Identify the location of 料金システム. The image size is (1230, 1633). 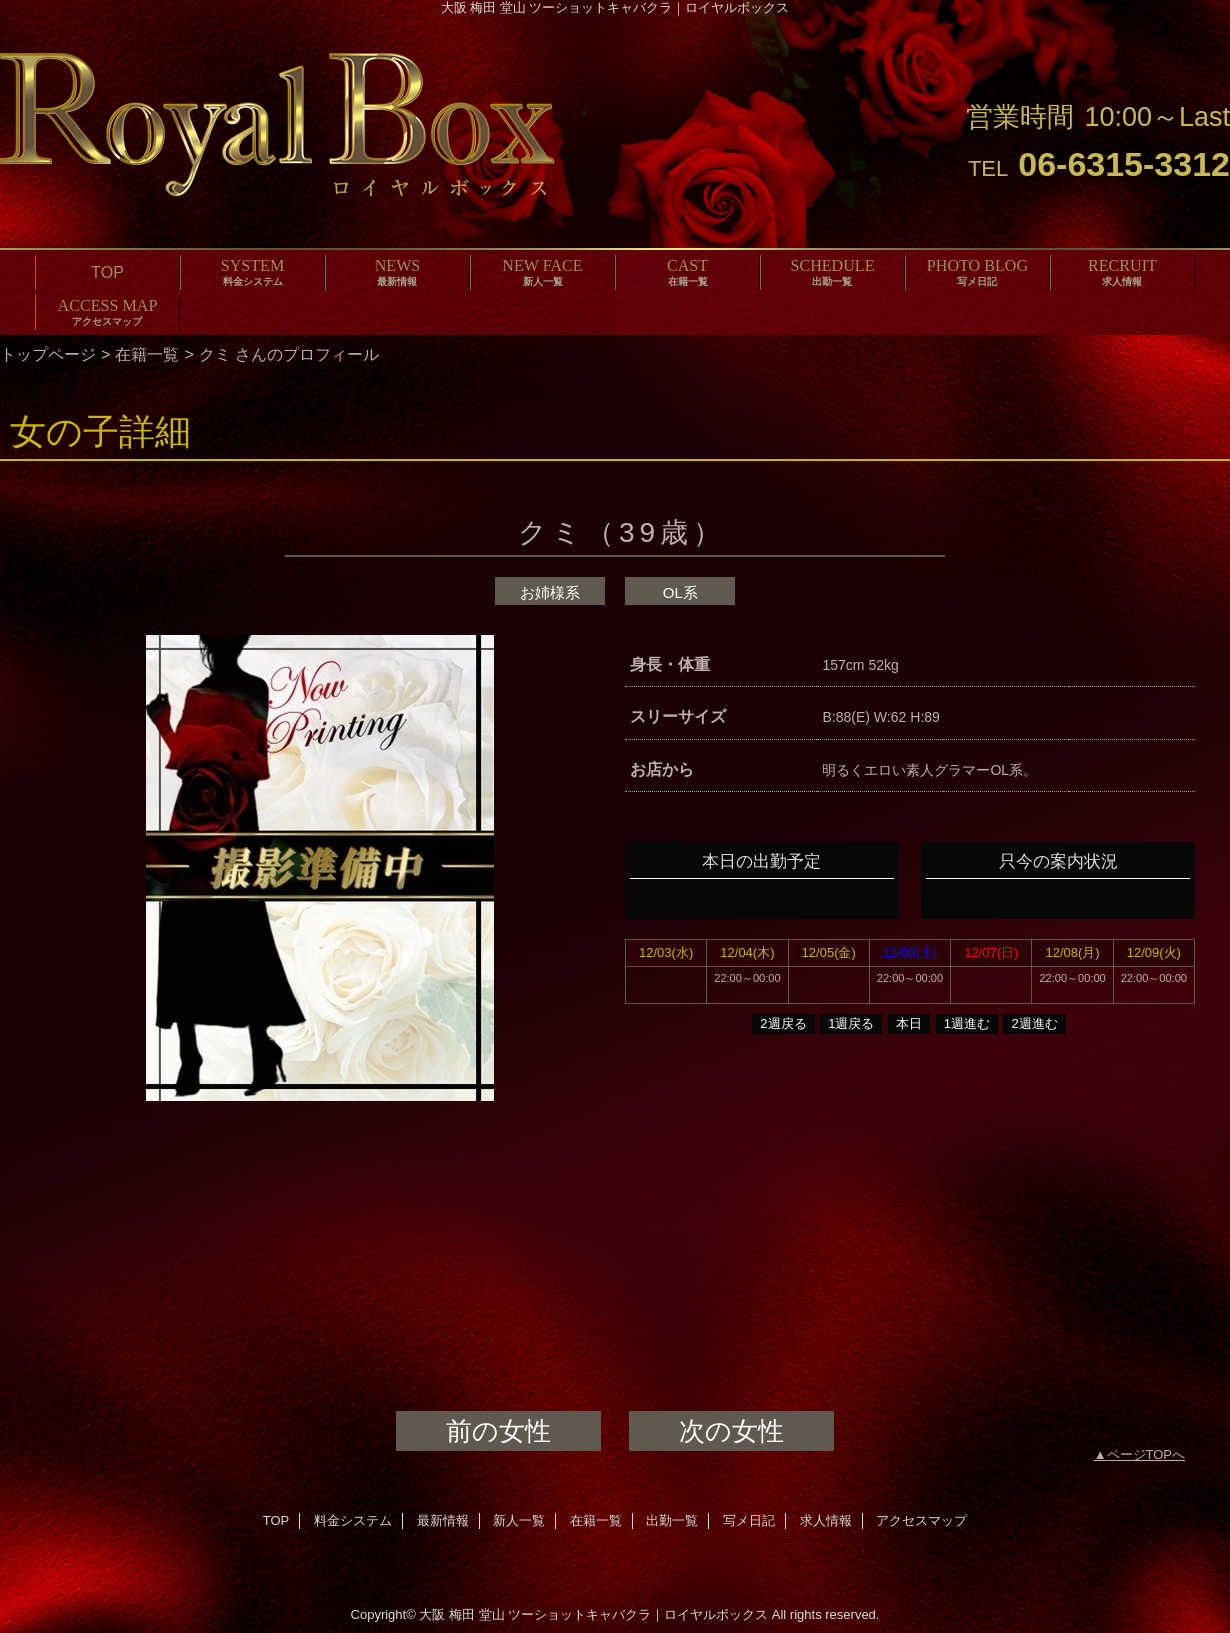
(353, 1520).